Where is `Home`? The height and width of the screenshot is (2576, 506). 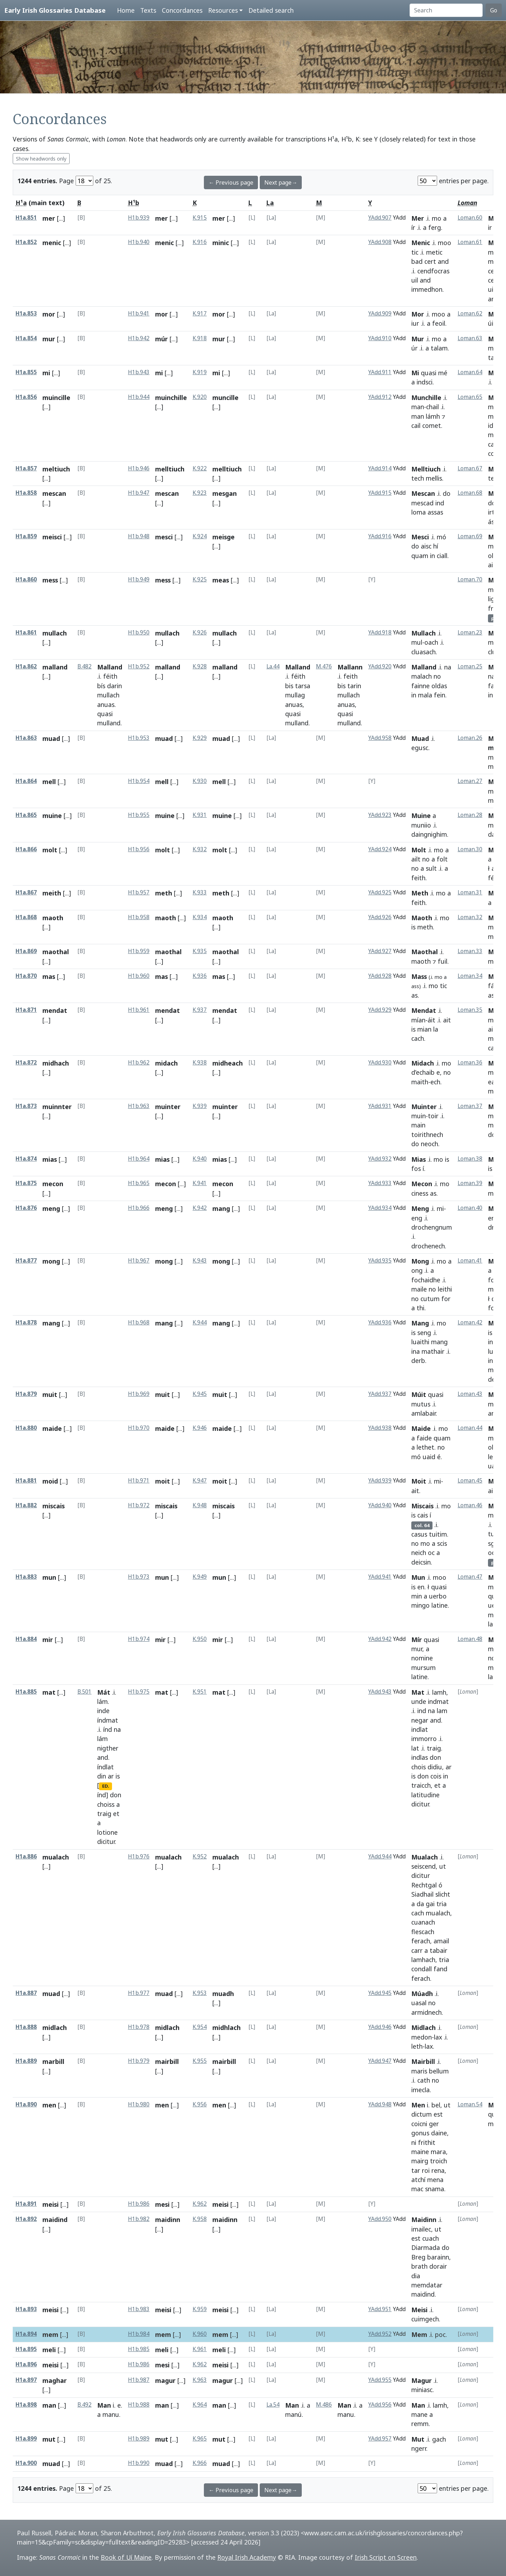 Home is located at coordinates (126, 10).